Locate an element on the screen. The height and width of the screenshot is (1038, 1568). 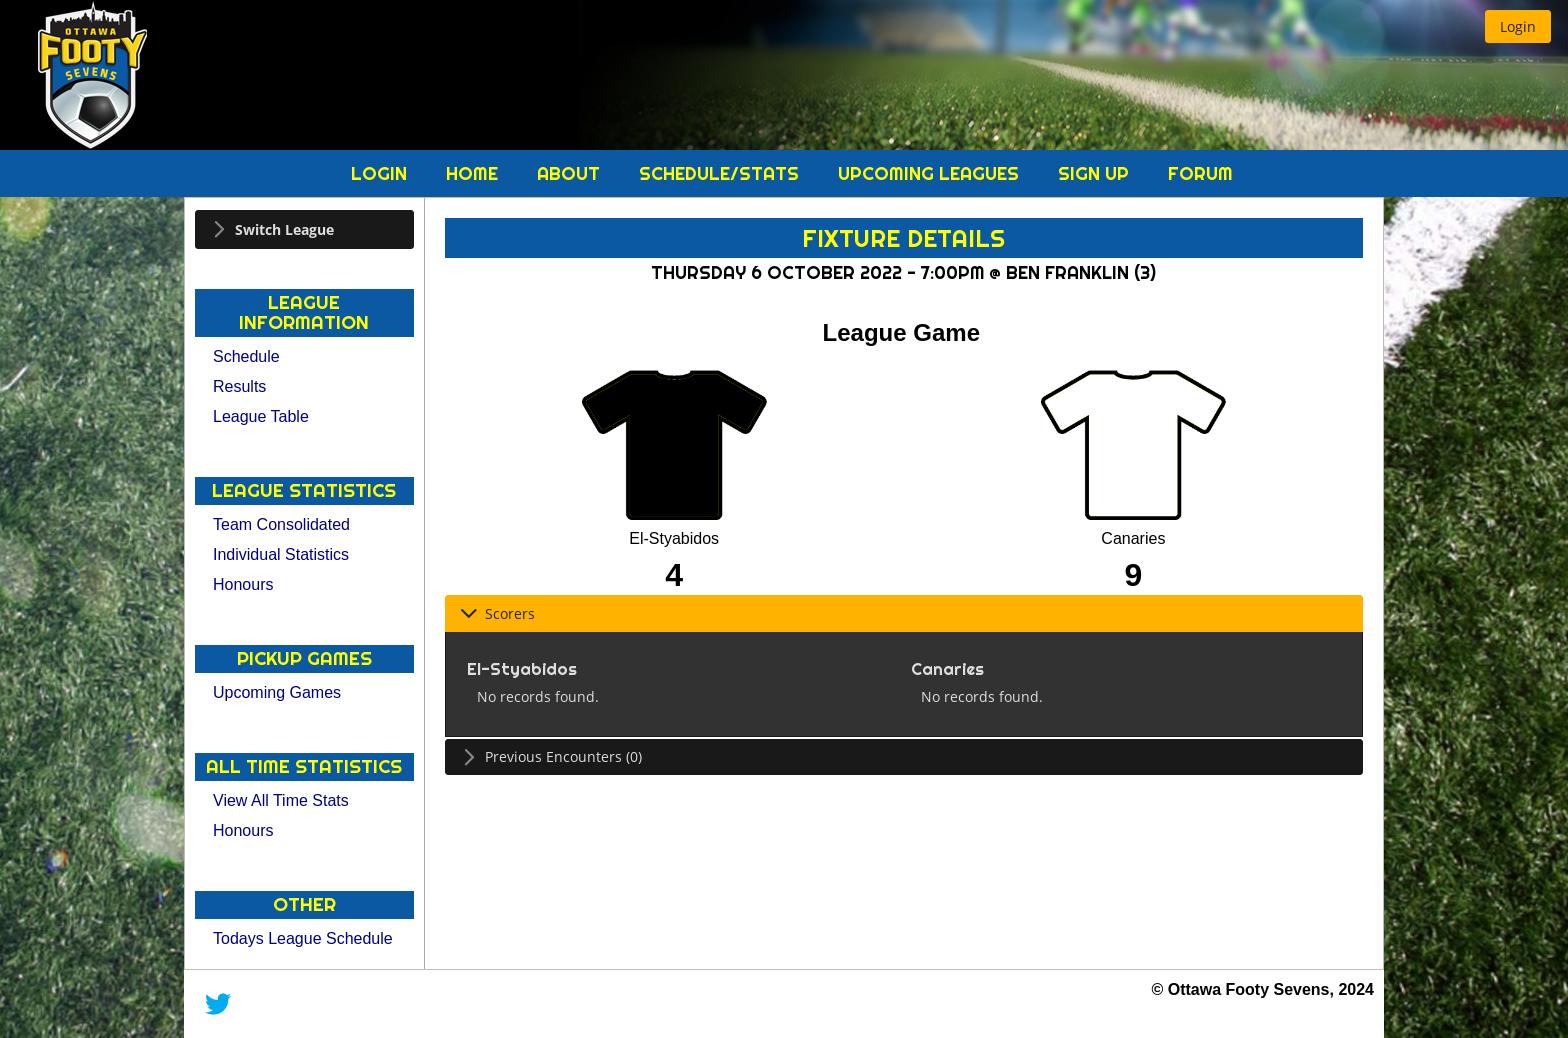
Todays League Schedule is located at coordinates (303, 938).